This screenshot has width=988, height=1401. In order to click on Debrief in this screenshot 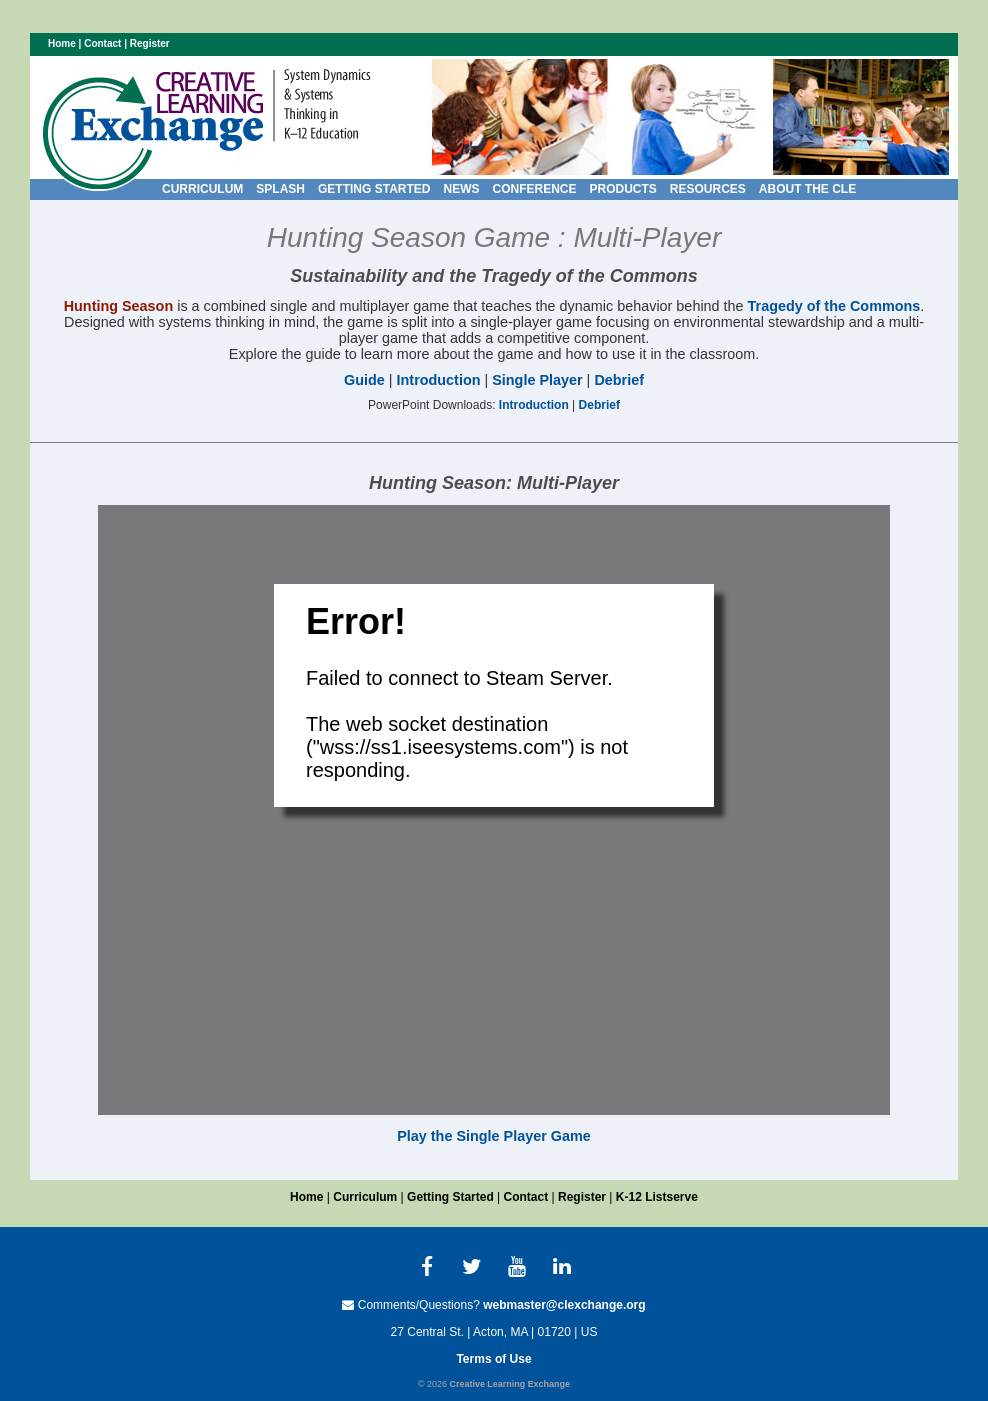, I will do `click(619, 380)`.